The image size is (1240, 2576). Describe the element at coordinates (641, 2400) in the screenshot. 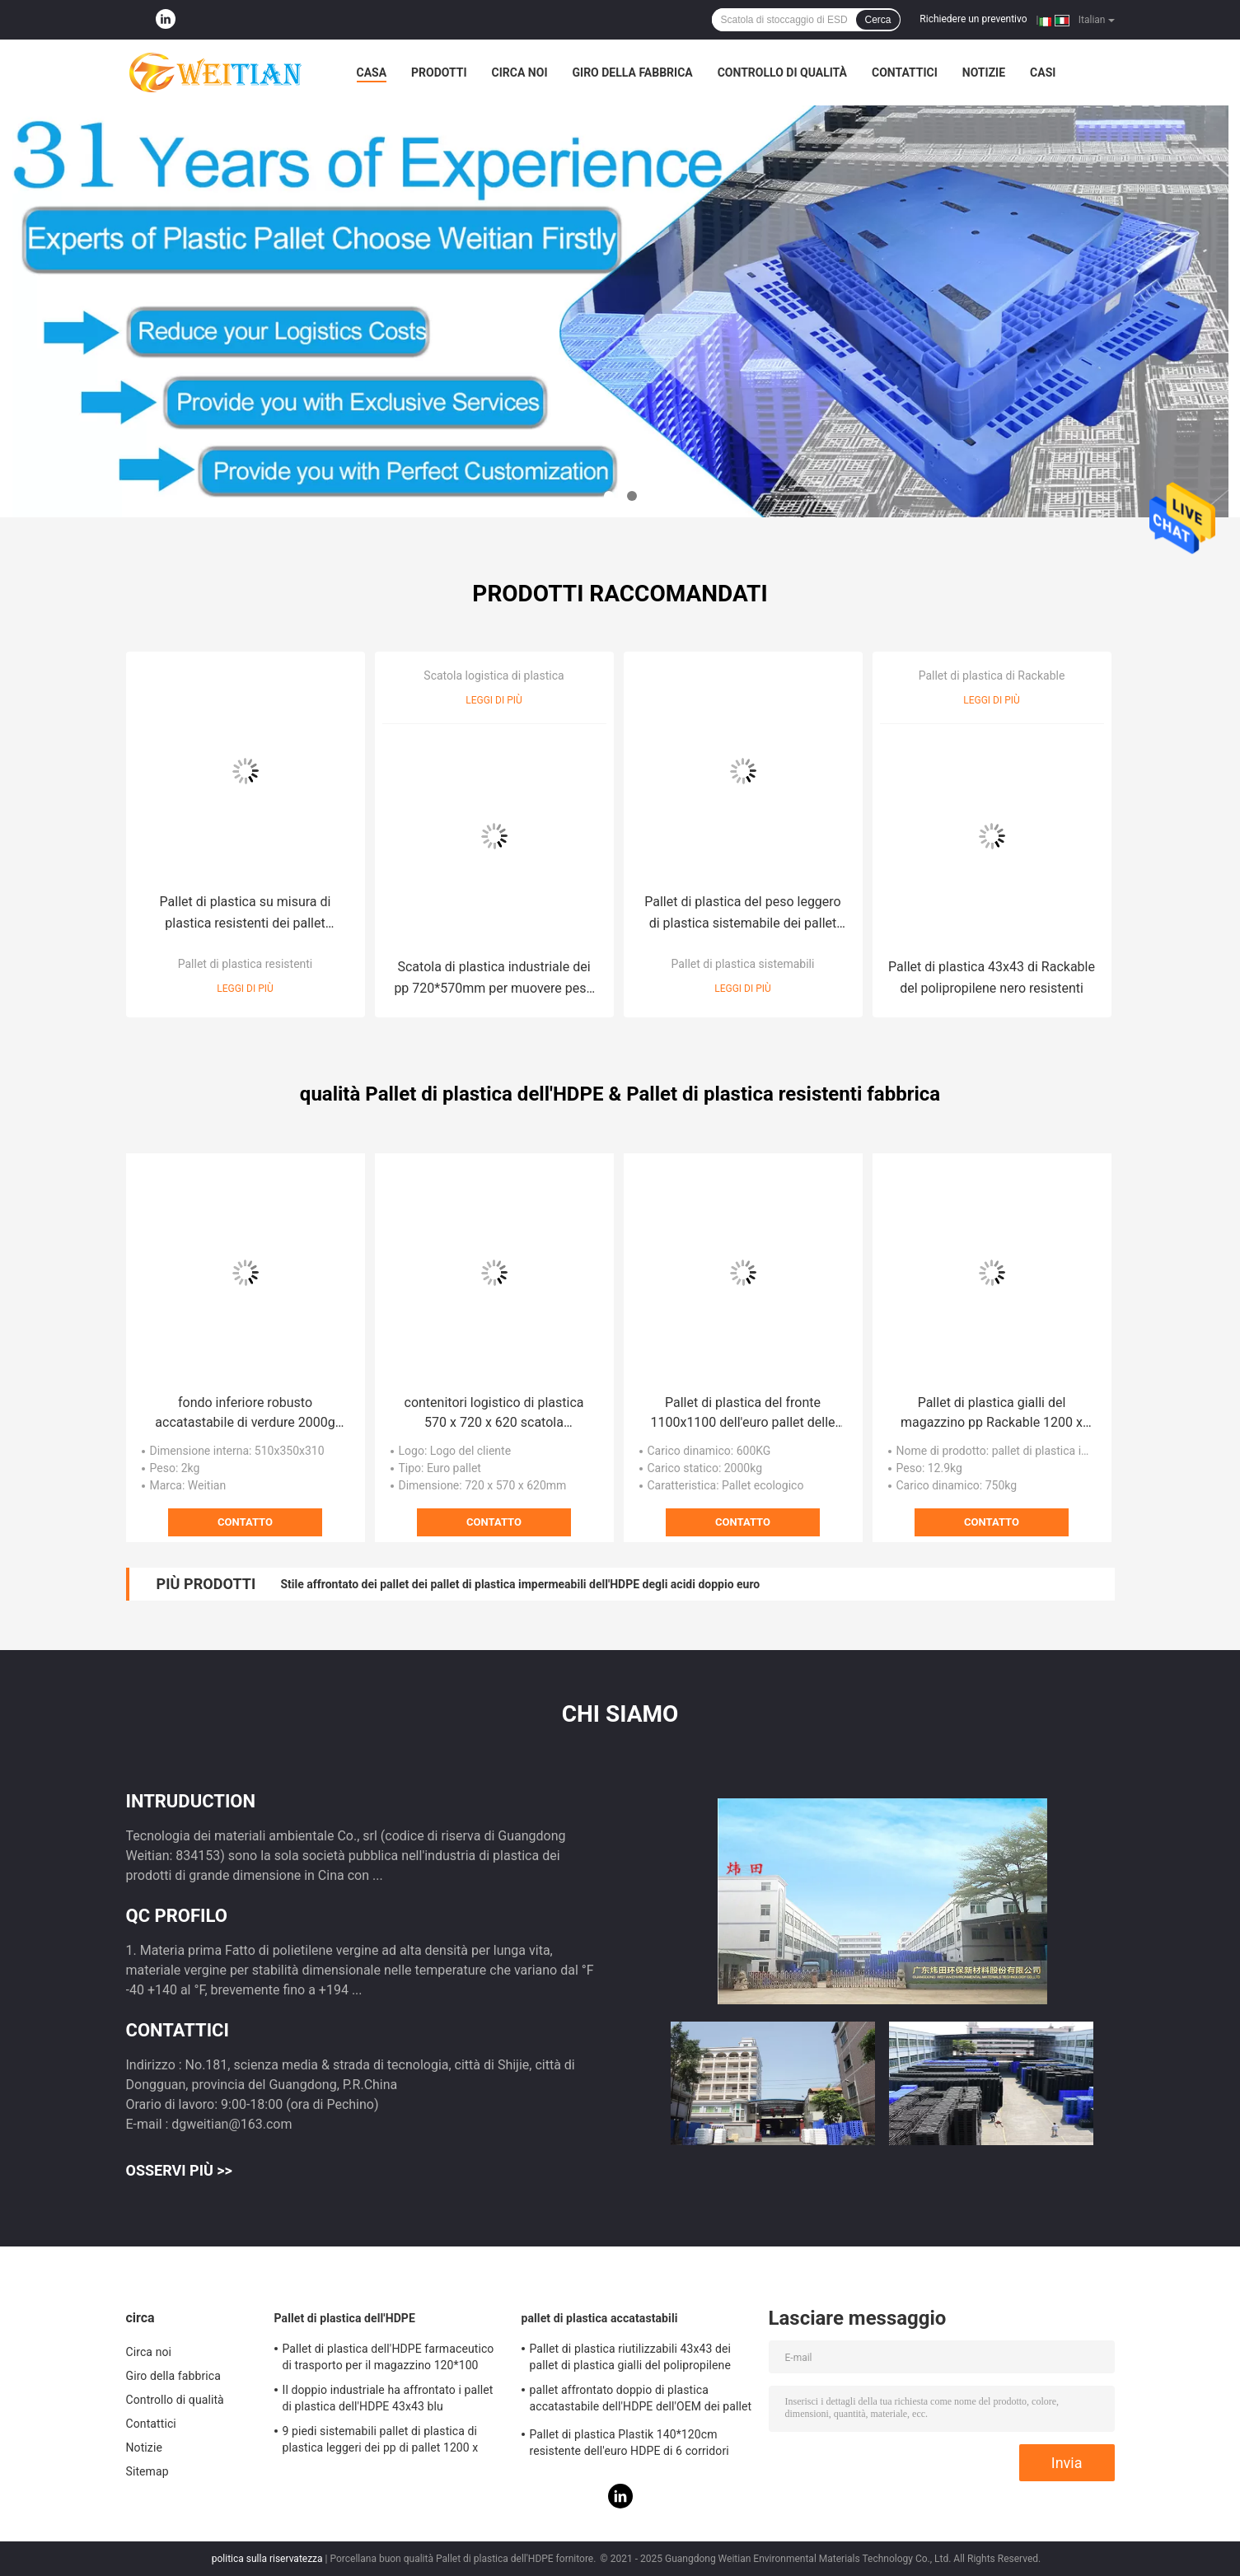

I see `pallet affrontato doppio di plastica accatastabile dell'HDPE dell'OEM dei pallet di 140*120*15cm` at that location.